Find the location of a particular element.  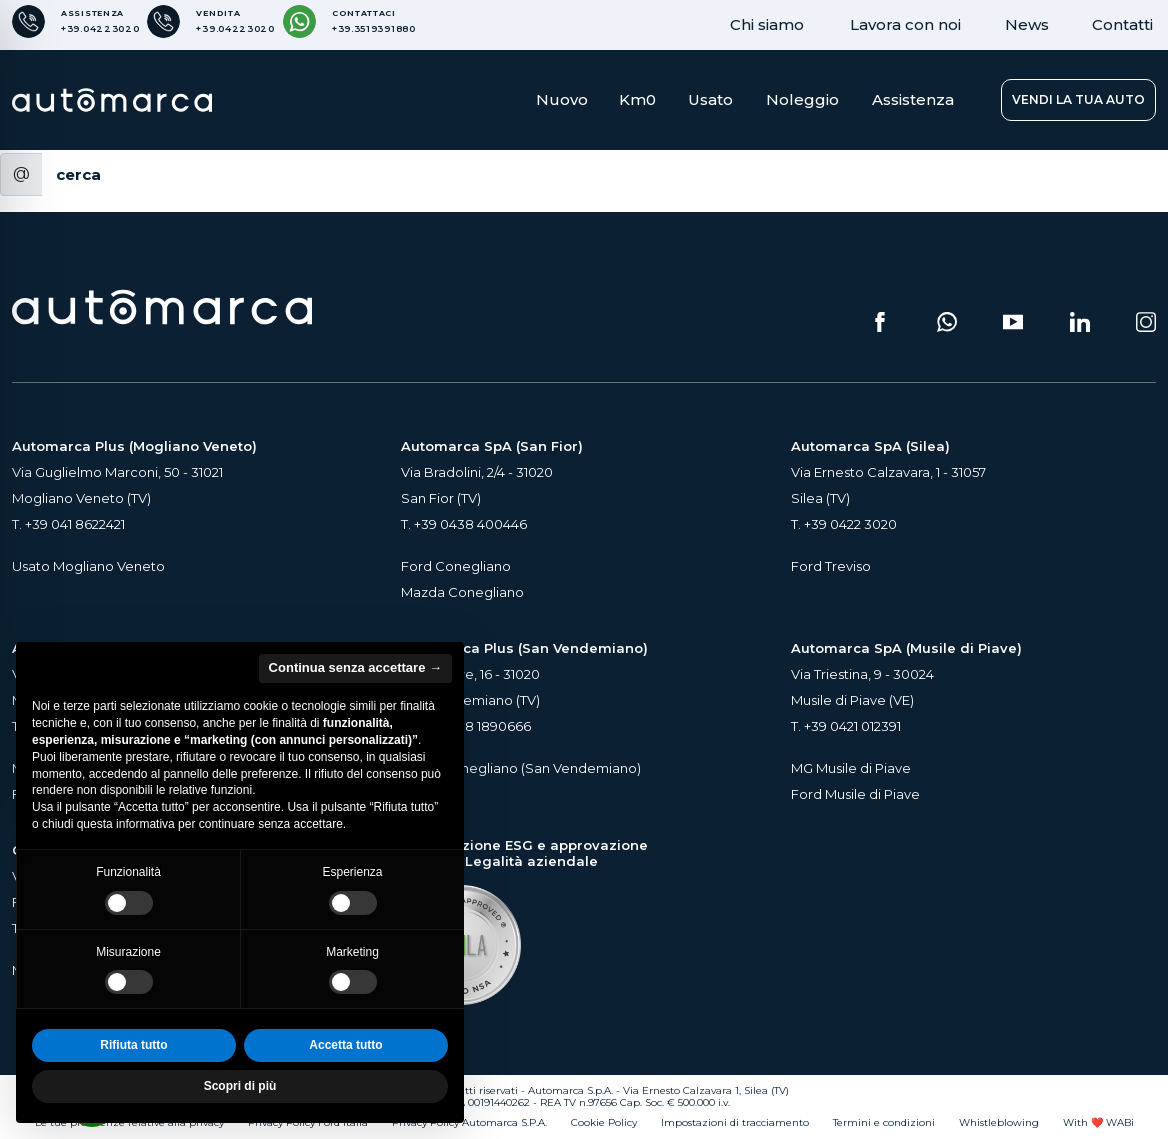

[Numero di telefono per Vendita] is located at coordinates (210, 21).